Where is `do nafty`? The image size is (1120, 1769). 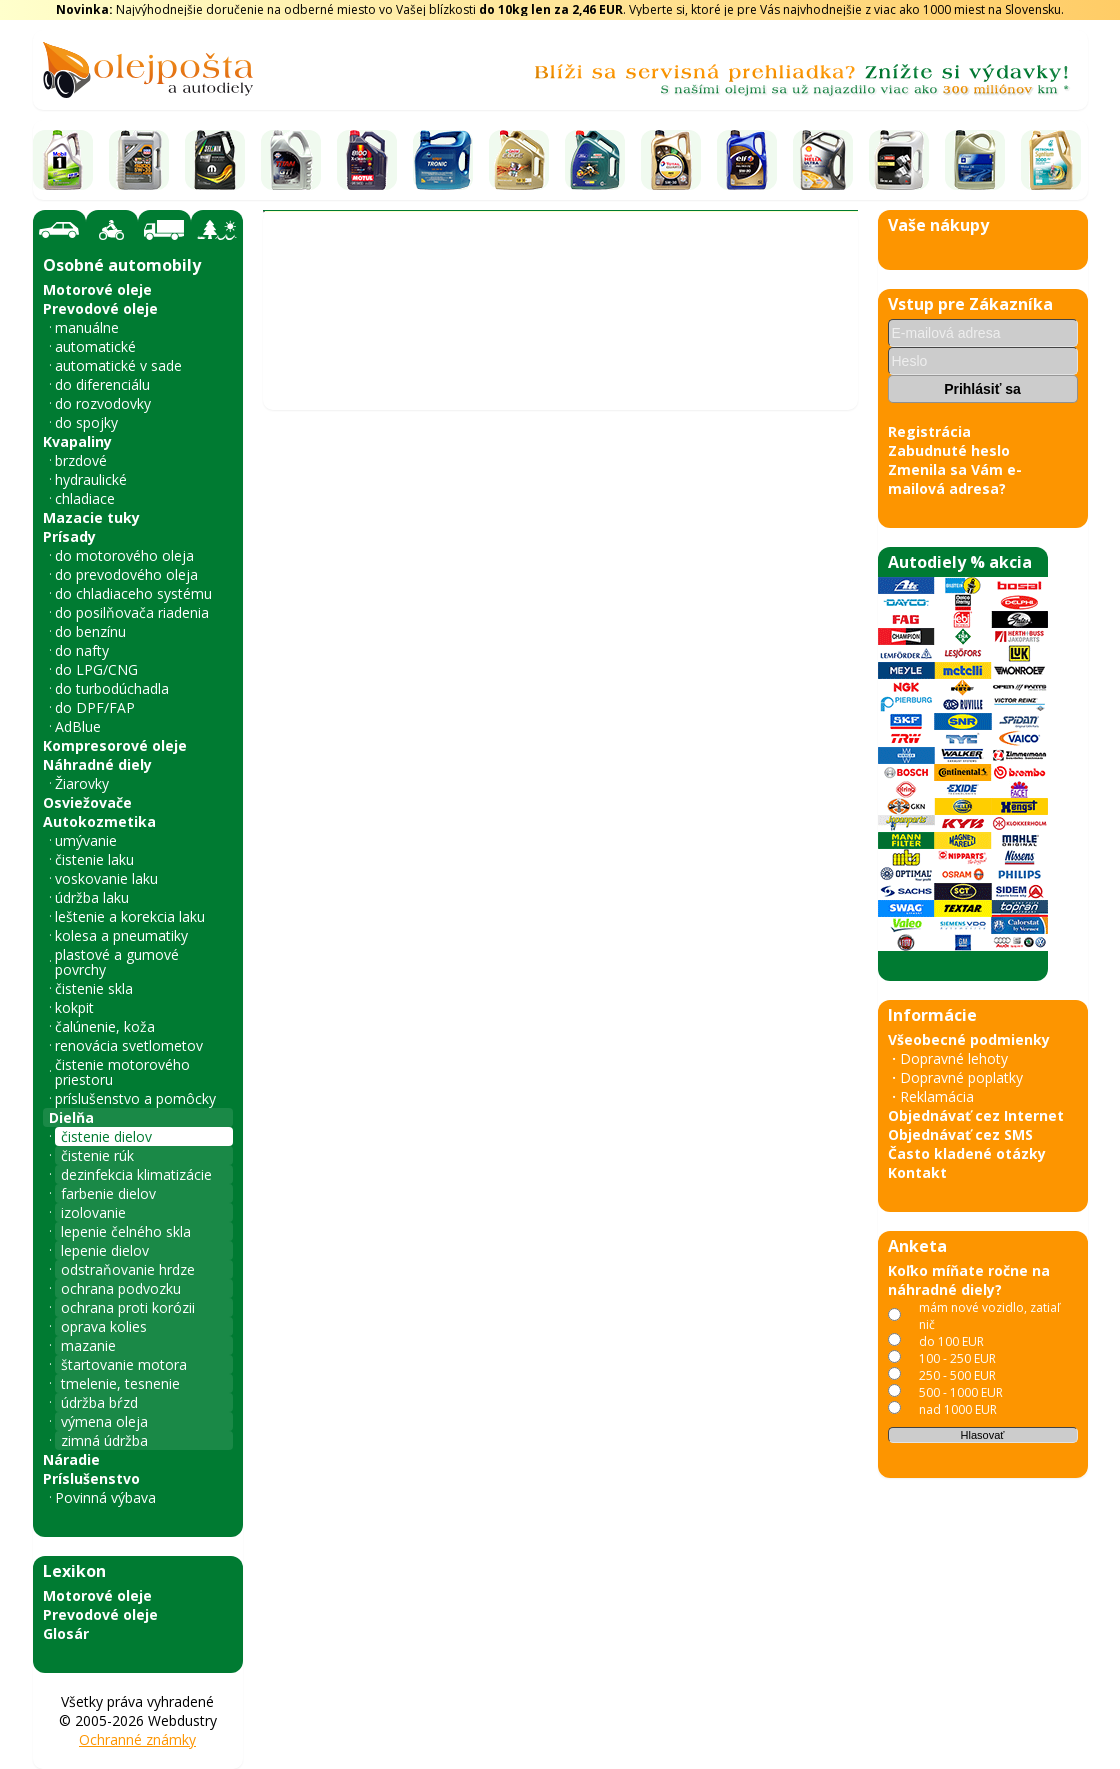 do nafty is located at coordinates (82, 650).